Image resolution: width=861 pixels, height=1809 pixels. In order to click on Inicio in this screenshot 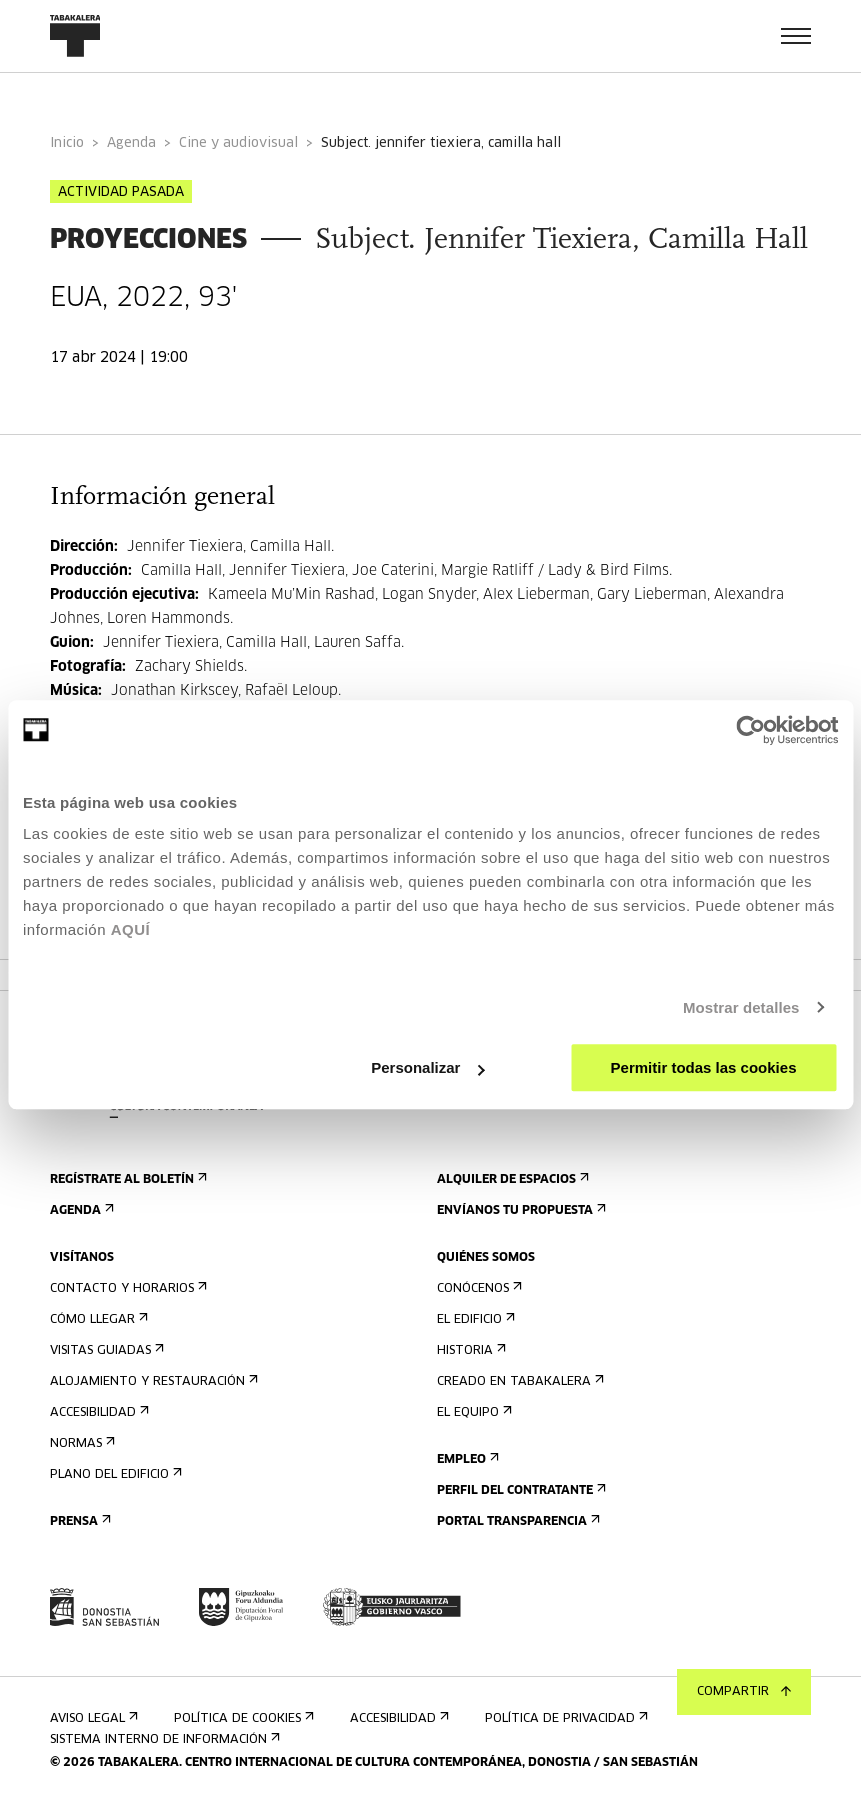, I will do `click(67, 143)`.